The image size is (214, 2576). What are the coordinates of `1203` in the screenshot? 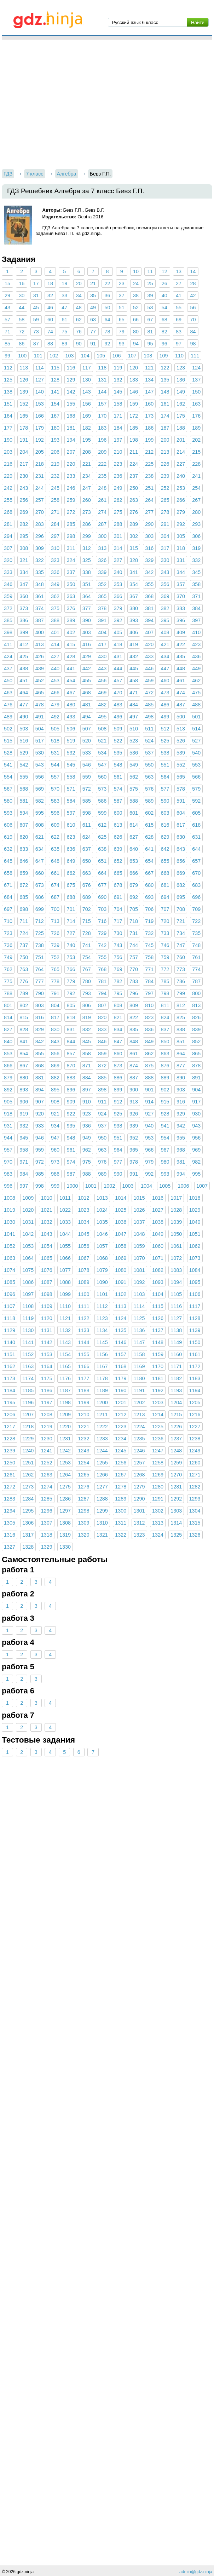 It's located at (157, 1402).